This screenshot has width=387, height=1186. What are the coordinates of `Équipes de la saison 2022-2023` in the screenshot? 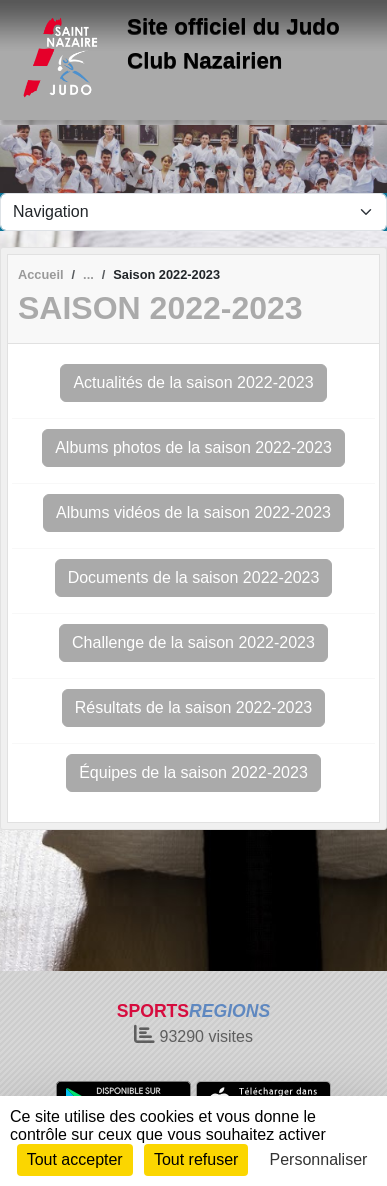 It's located at (193, 772).